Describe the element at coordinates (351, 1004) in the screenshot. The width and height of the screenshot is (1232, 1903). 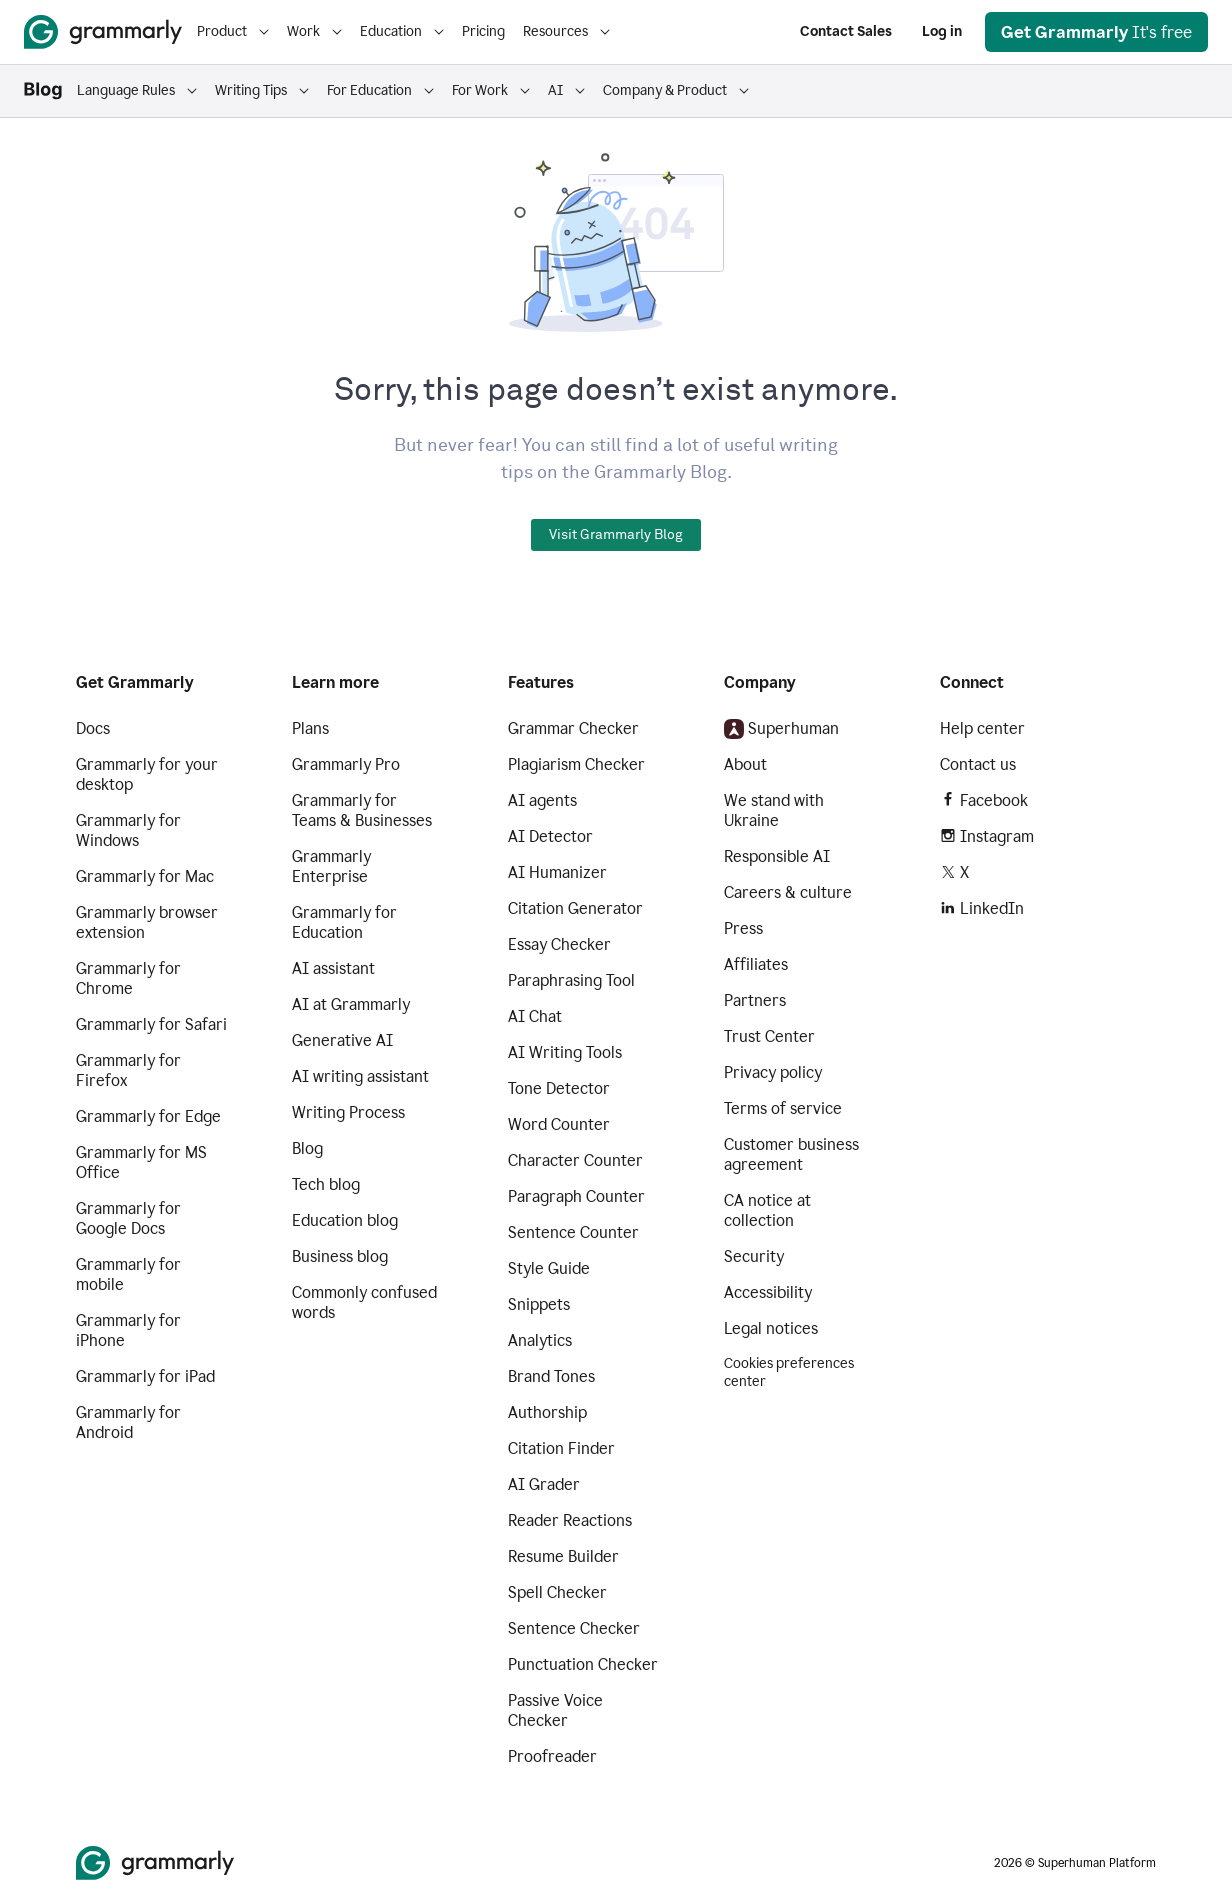
I see `AI at Grammarly` at that location.